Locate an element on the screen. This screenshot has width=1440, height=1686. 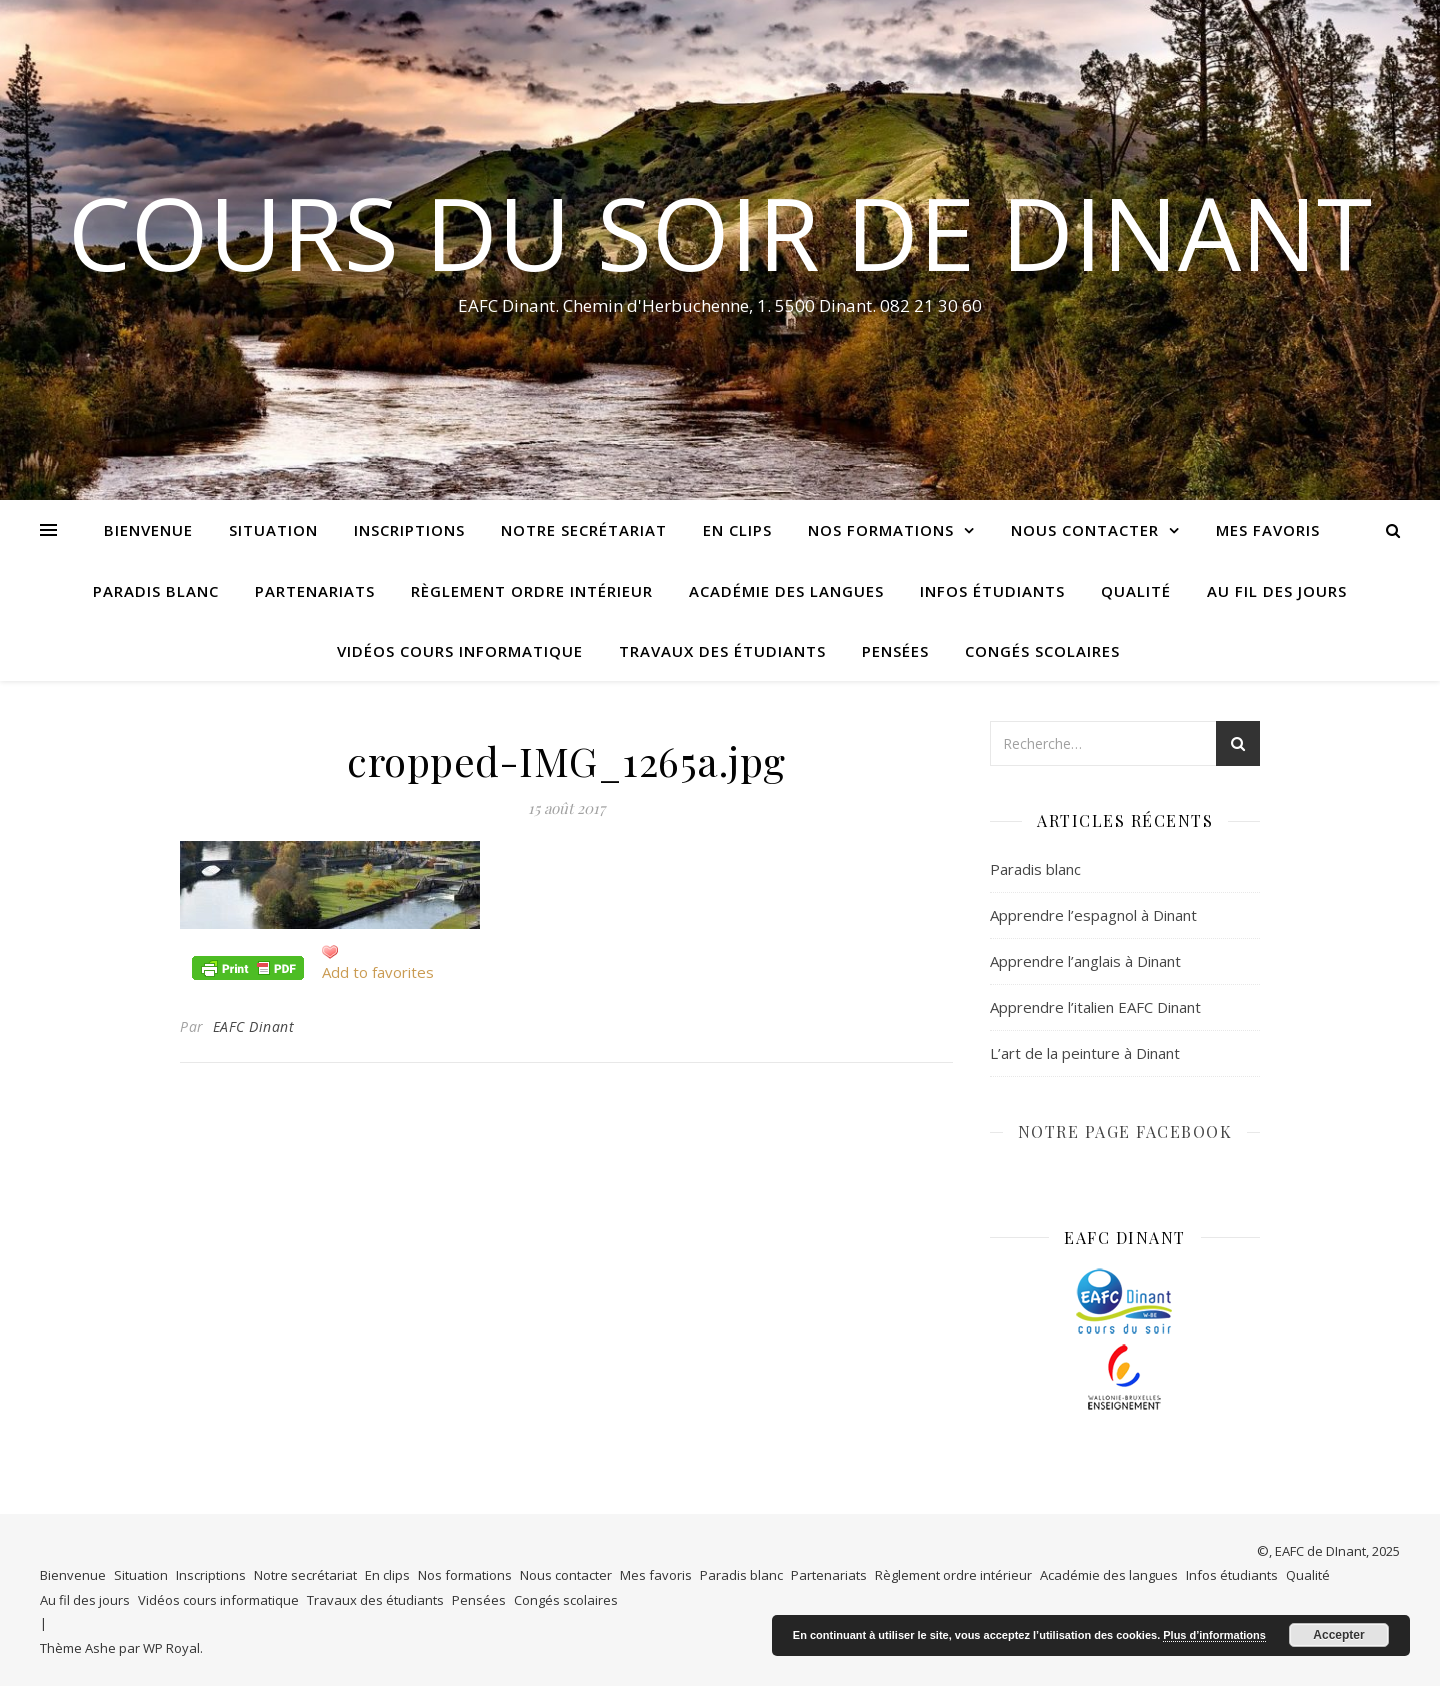
Vidéos cours informatique is located at coordinates (460, 651).